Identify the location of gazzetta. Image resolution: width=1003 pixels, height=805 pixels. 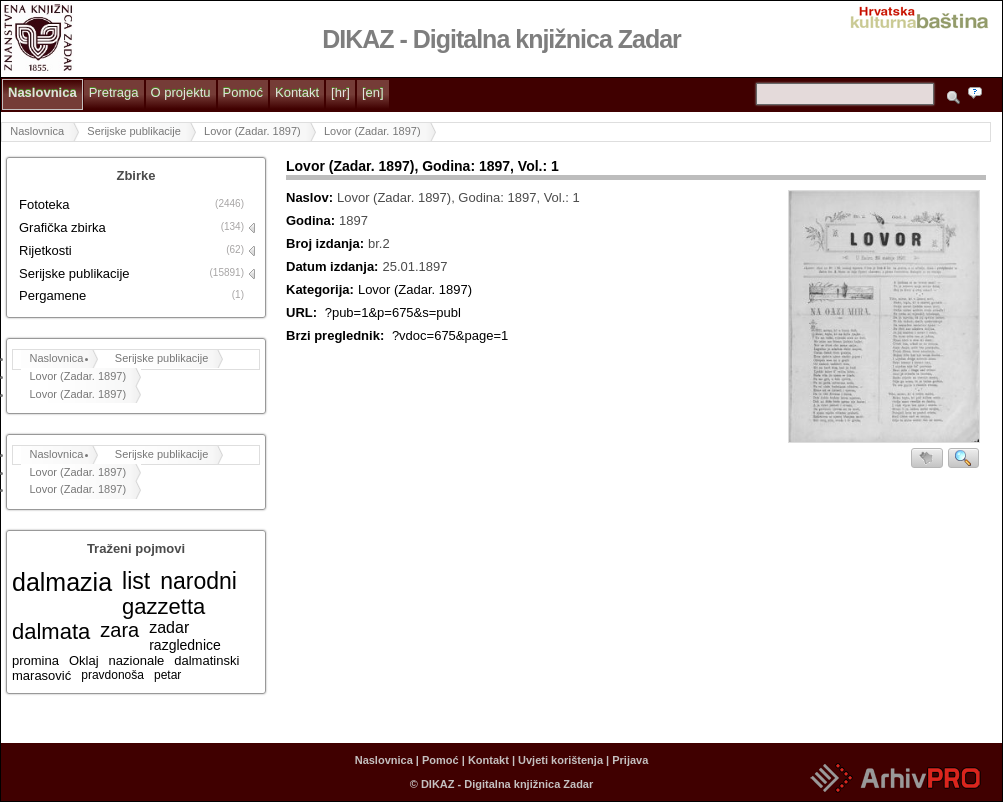
(163, 606).